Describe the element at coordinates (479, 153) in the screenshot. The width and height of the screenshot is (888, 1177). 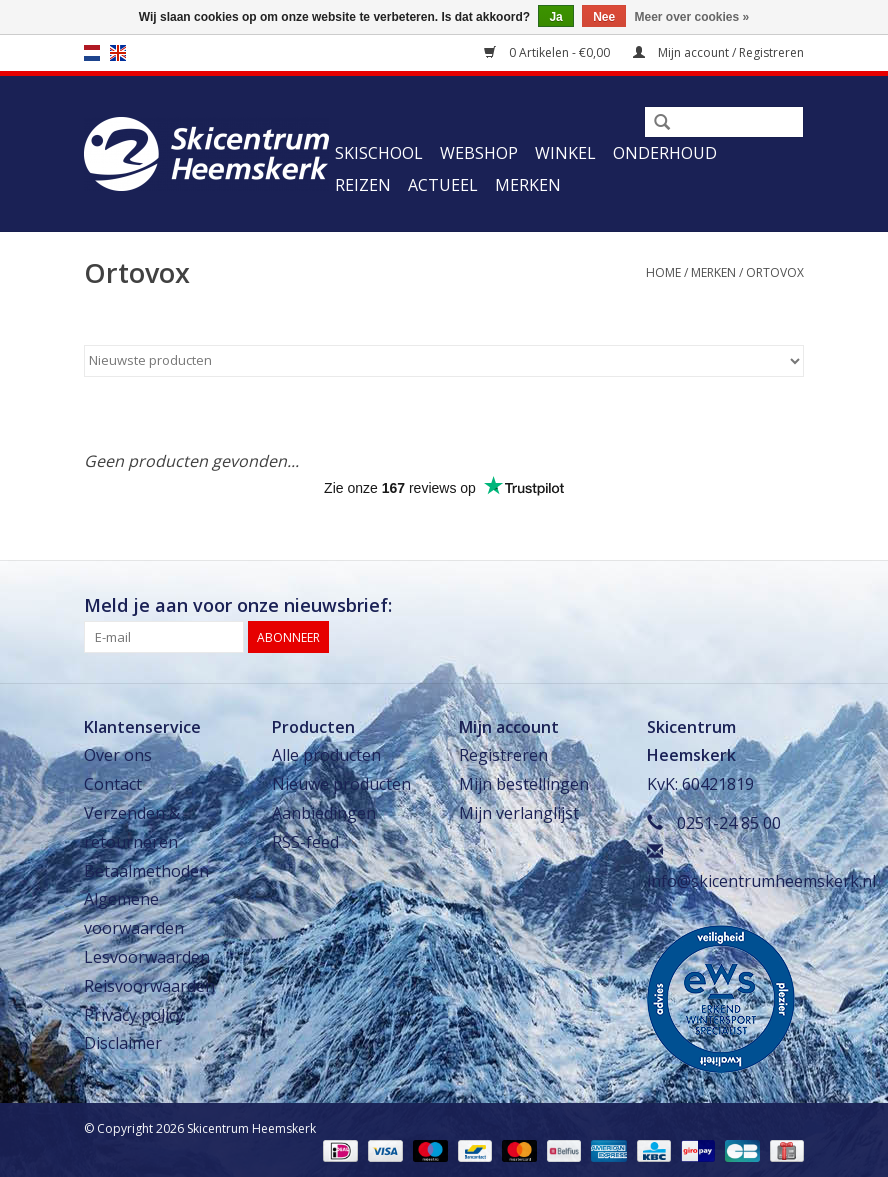
I see `Webshop` at that location.